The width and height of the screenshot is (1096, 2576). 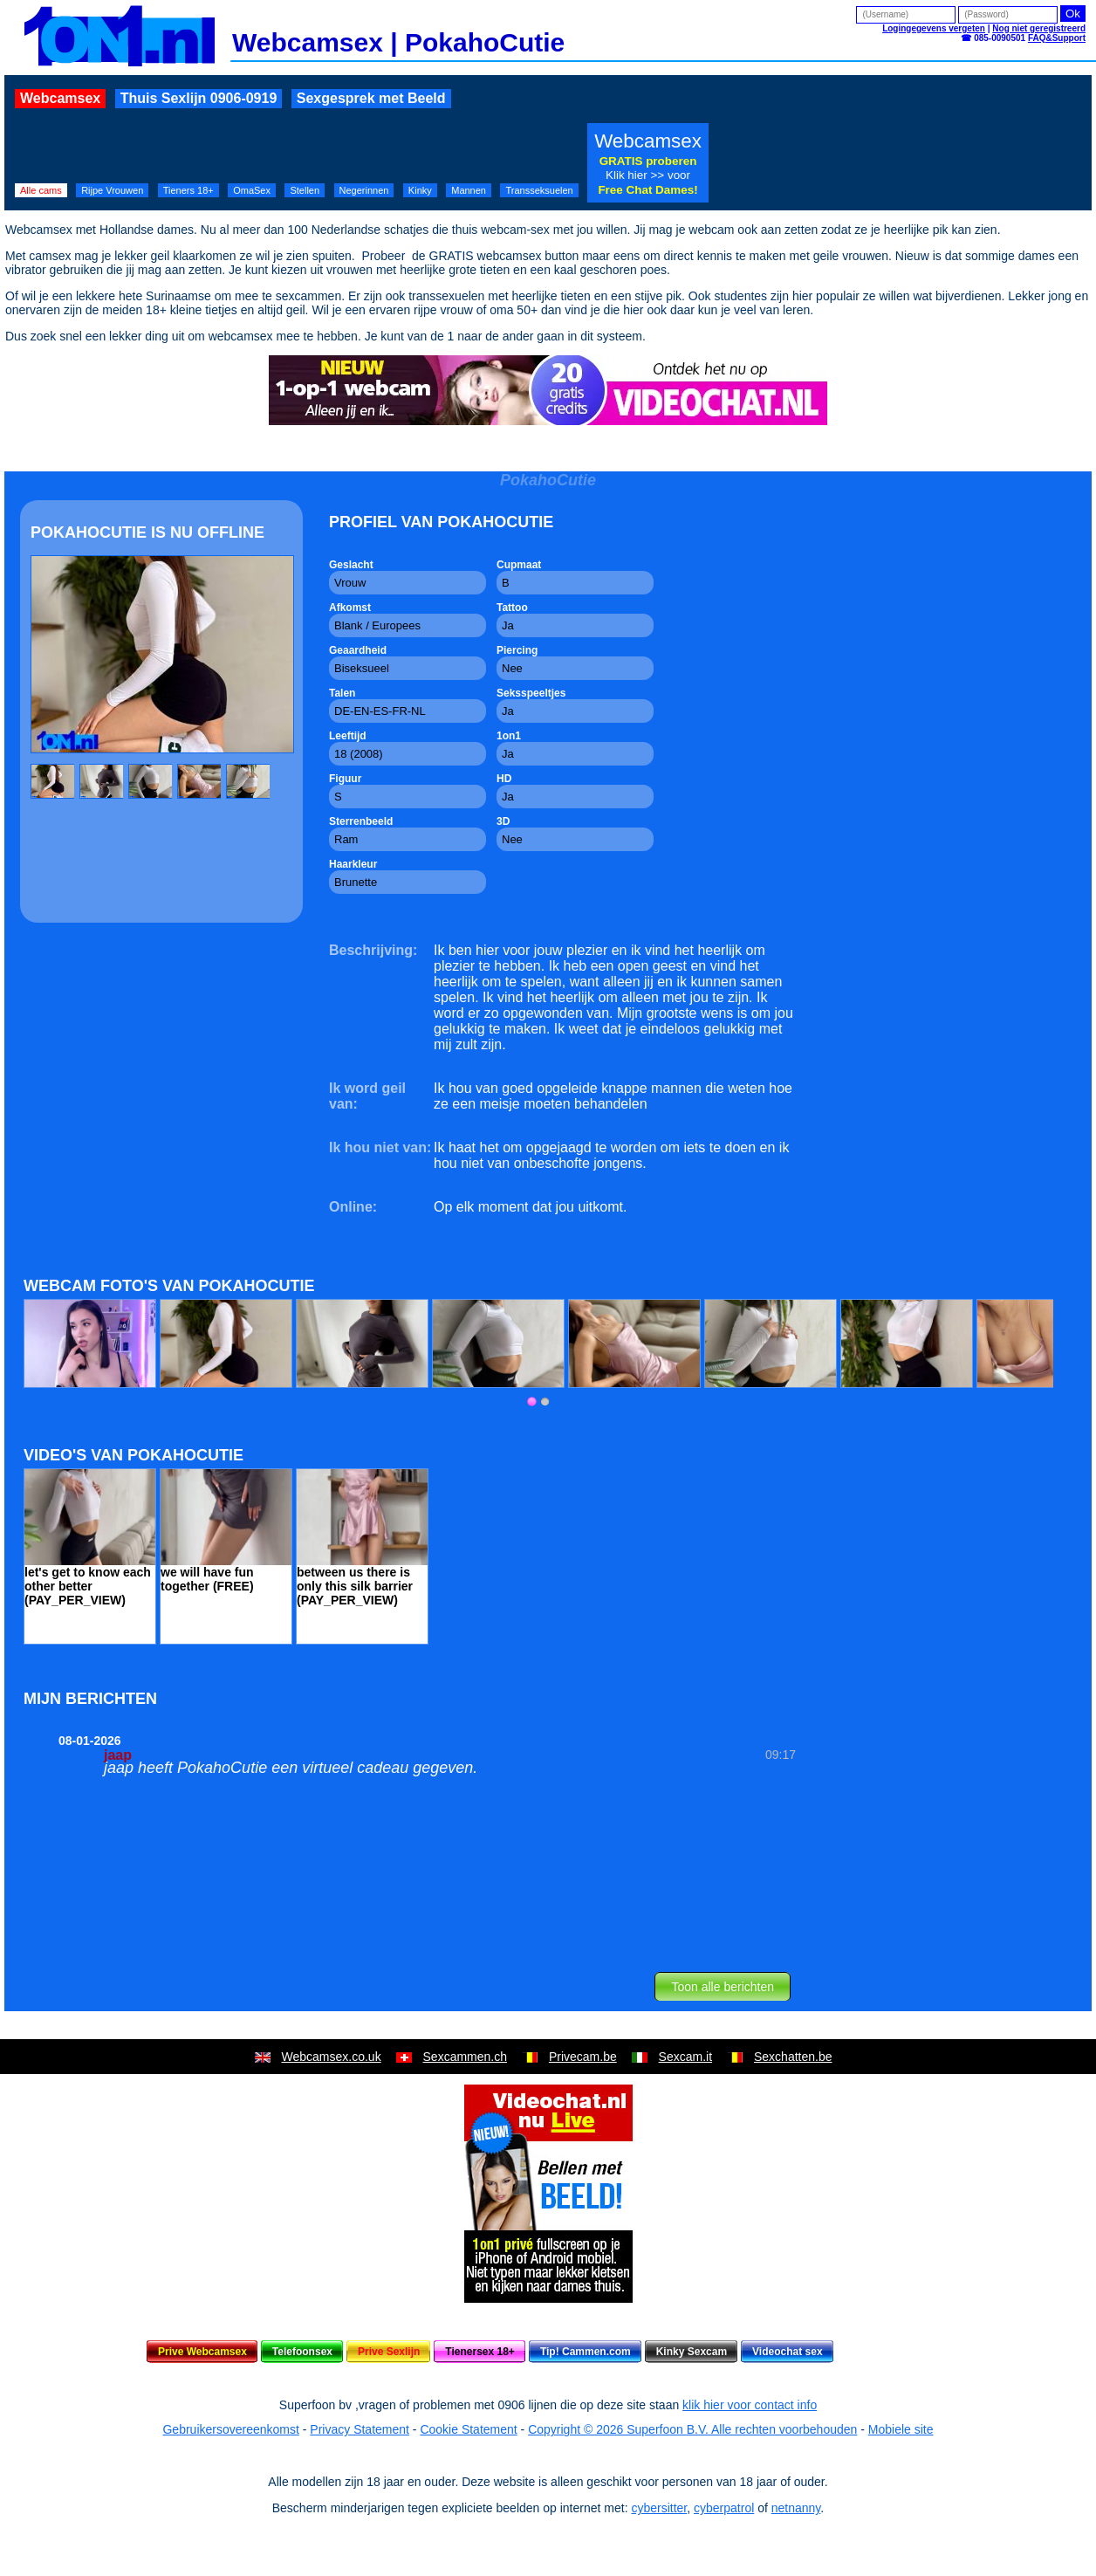 I want to click on Alle cams, so click(x=41, y=190).